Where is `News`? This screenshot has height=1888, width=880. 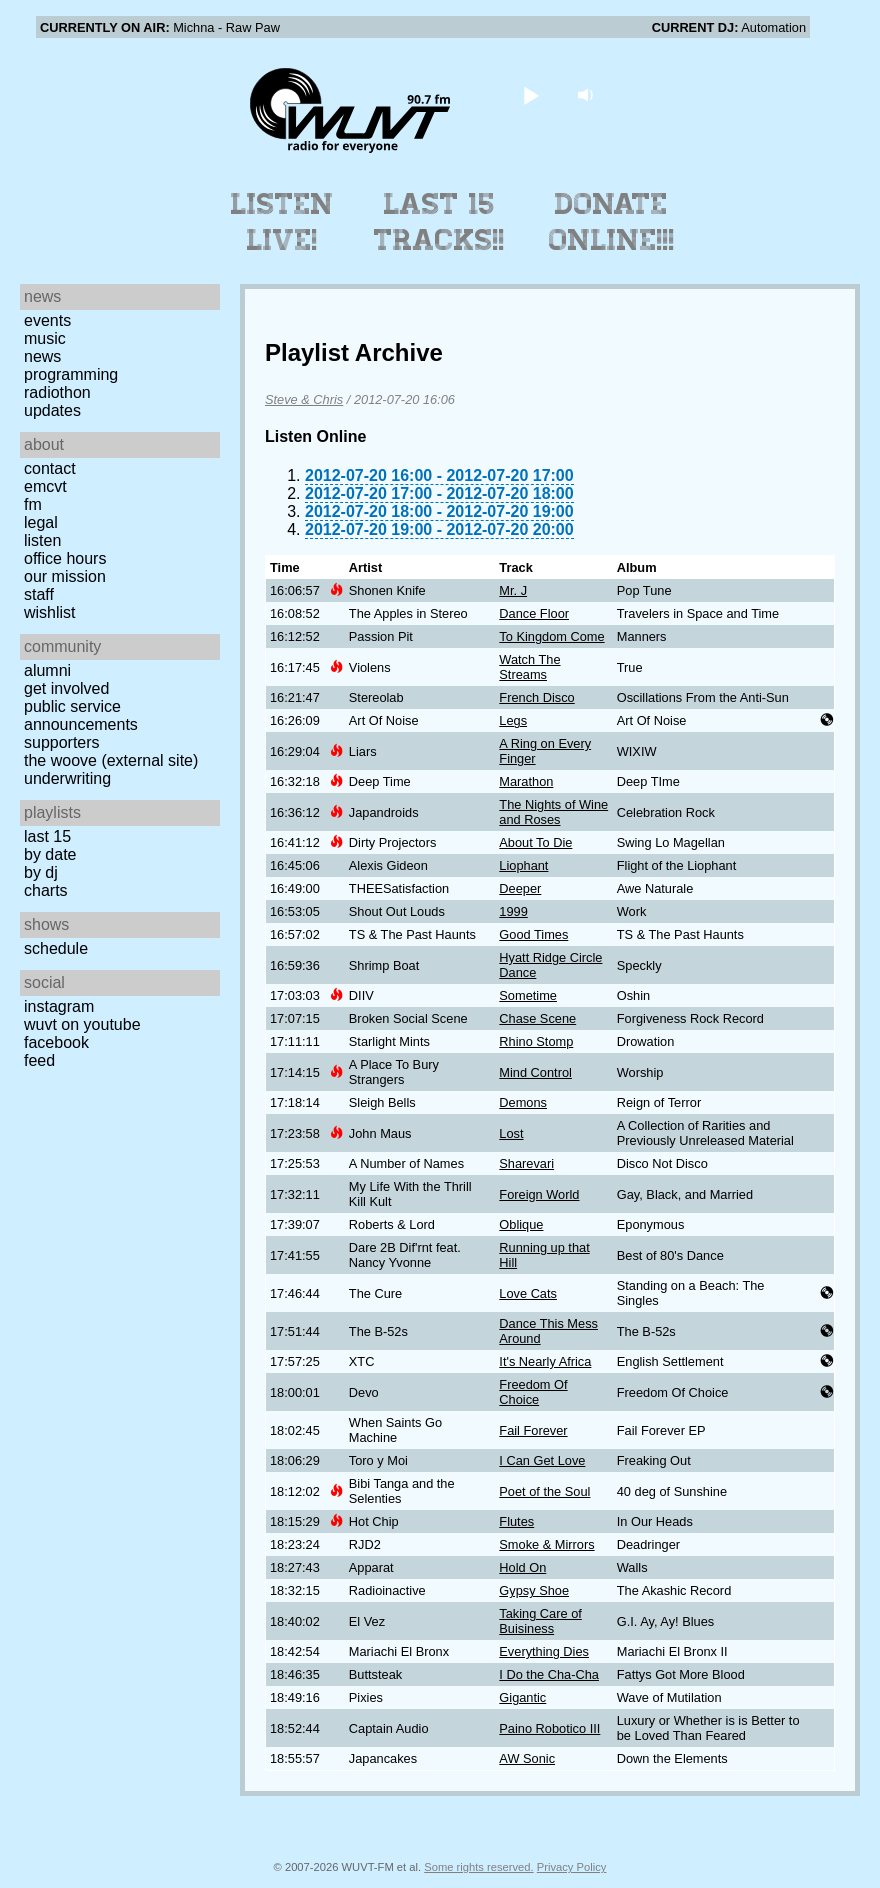 News is located at coordinates (42, 356).